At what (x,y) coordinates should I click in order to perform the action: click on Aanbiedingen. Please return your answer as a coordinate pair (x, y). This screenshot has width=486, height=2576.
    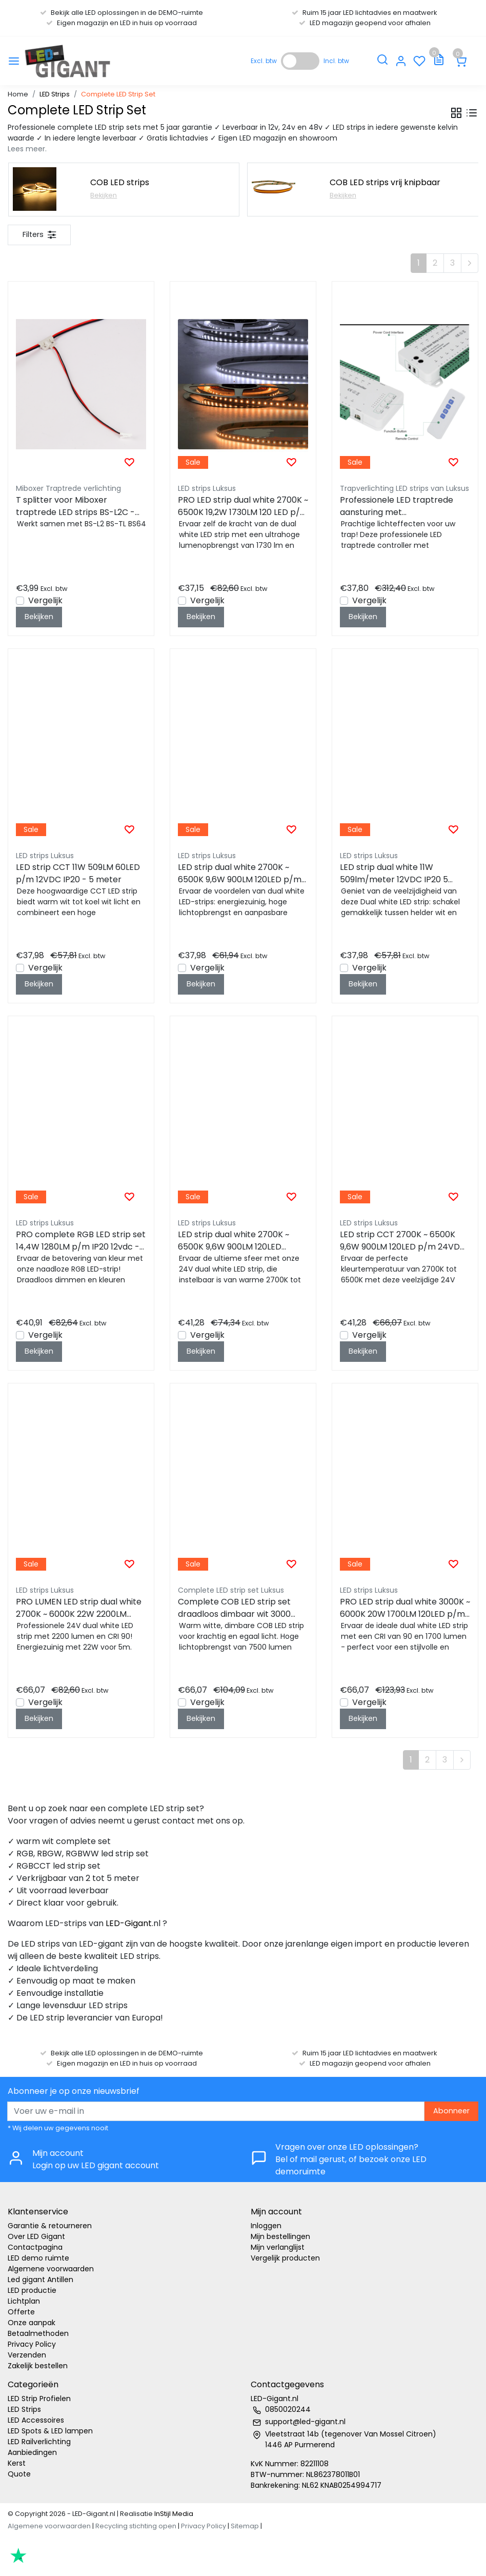
    Looking at the image, I should click on (32, 2452).